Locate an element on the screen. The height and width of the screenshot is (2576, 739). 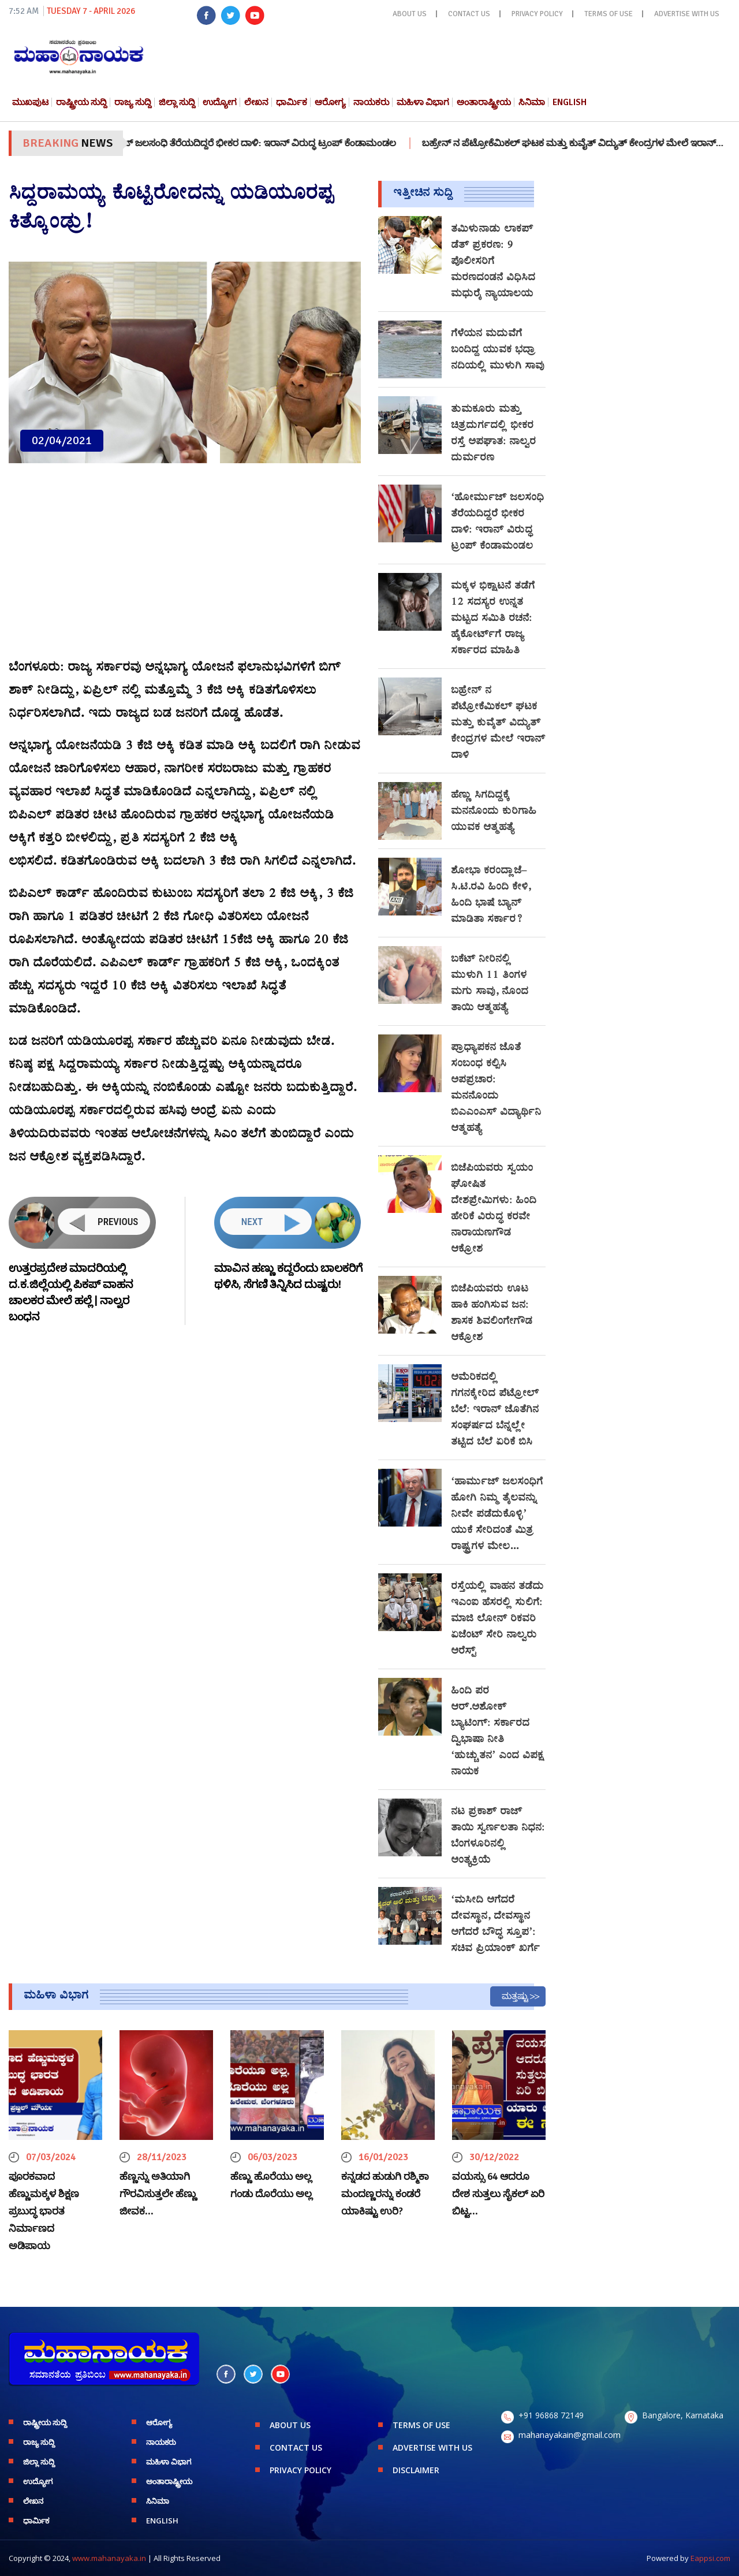
ರಾಜ್ಯ ಸುದ್ದಿ is located at coordinates (132, 102).